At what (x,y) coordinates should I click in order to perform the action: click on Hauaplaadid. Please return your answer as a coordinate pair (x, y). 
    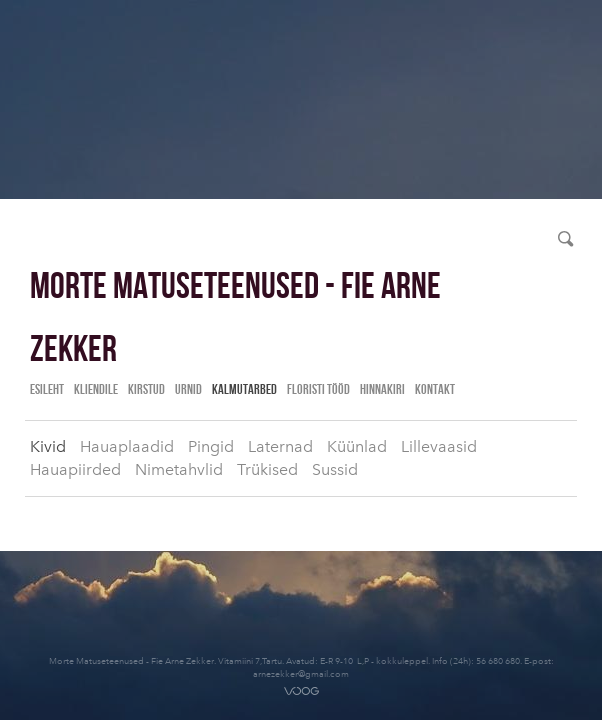
    Looking at the image, I should click on (127, 446).